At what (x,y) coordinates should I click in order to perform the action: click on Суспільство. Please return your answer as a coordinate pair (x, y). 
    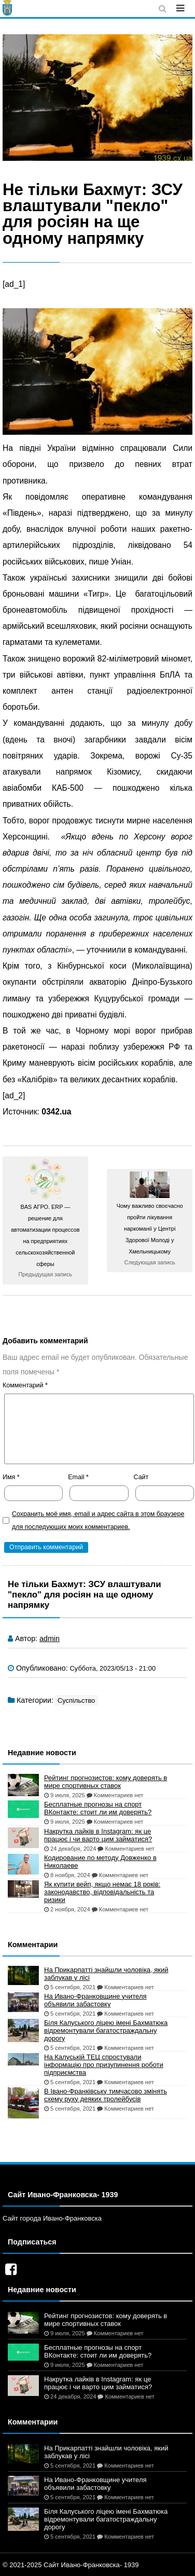
    Looking at the image, I should click on (76, 1700).